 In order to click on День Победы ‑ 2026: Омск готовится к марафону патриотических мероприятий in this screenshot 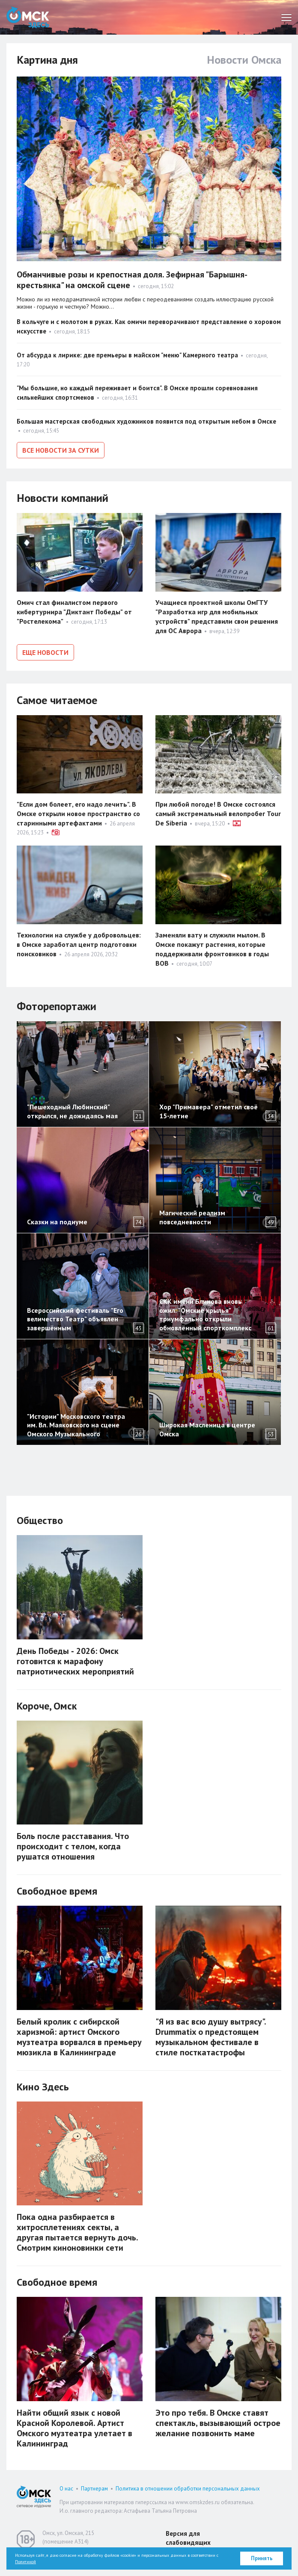, I will do `click(75, 1661)`.